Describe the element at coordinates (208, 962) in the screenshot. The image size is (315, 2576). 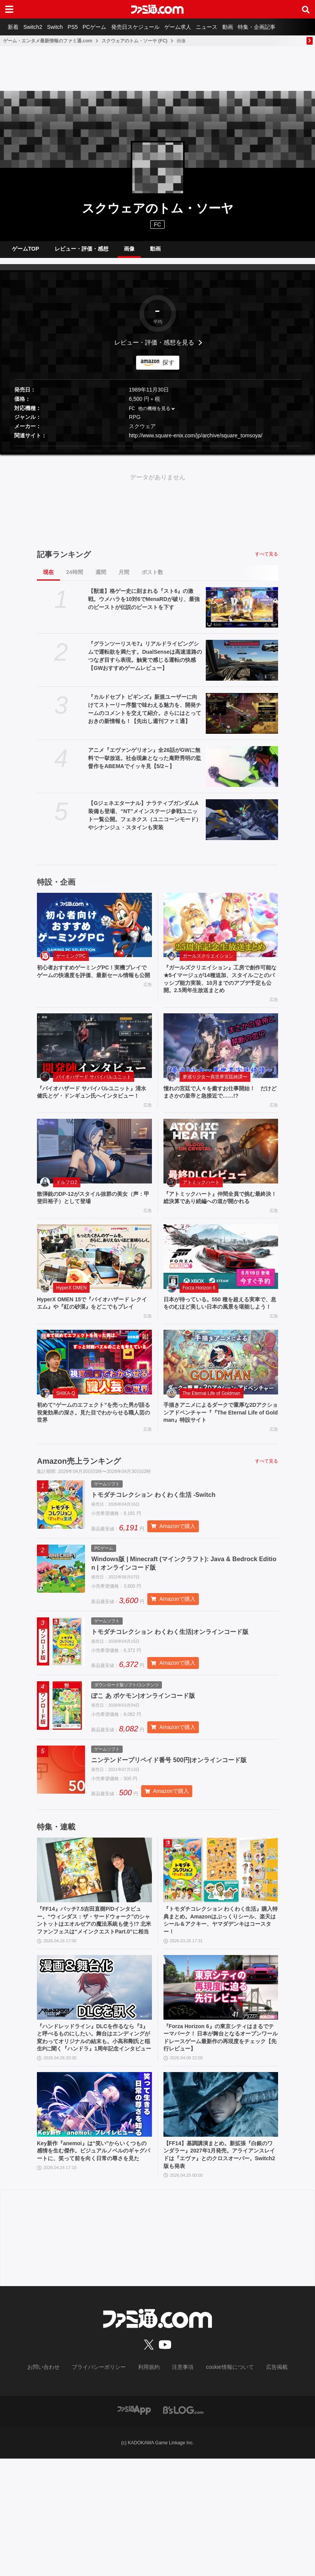
I see `ガールズクリエイション` at that location.